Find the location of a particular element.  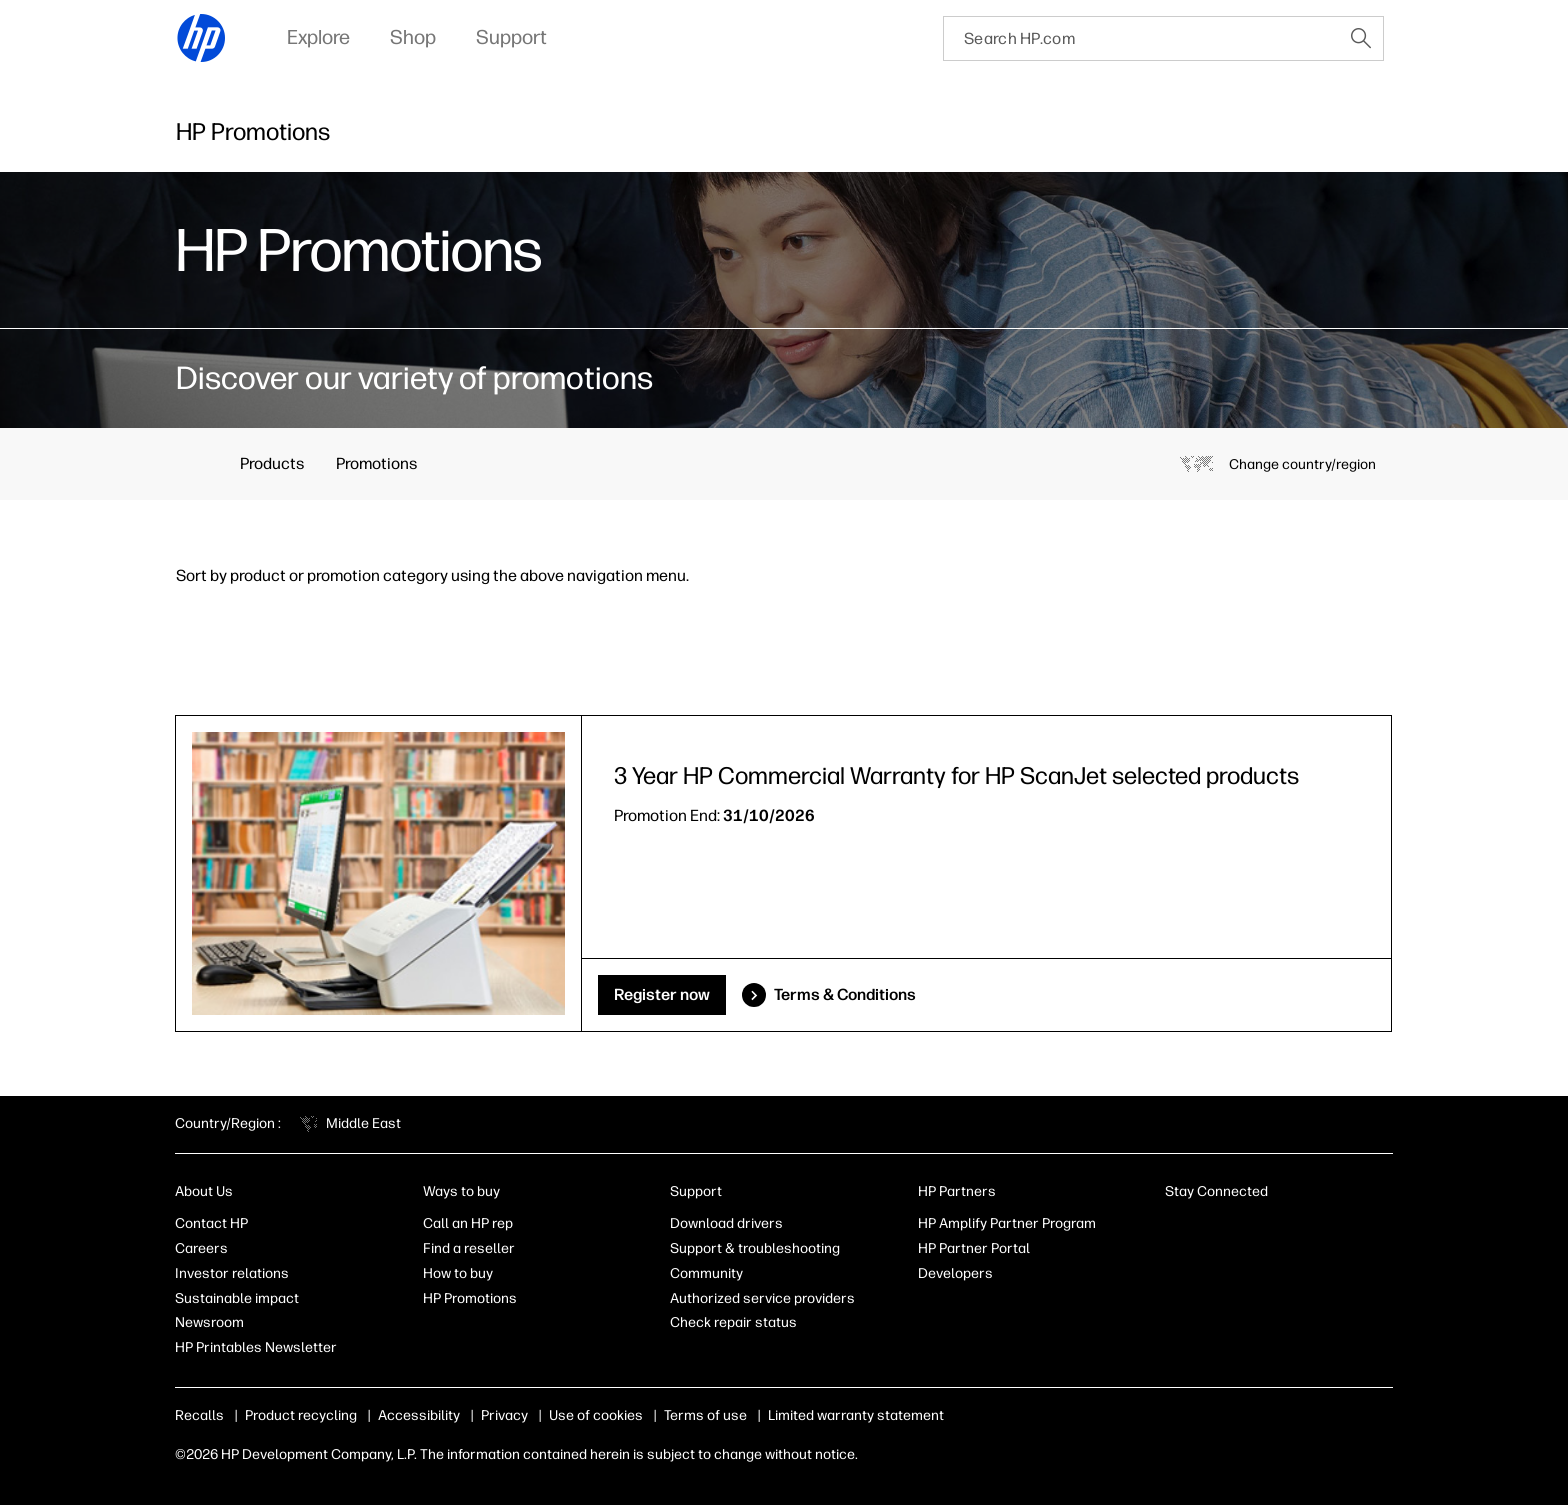

Call an HP rep is located at coordinates (468, 1223).